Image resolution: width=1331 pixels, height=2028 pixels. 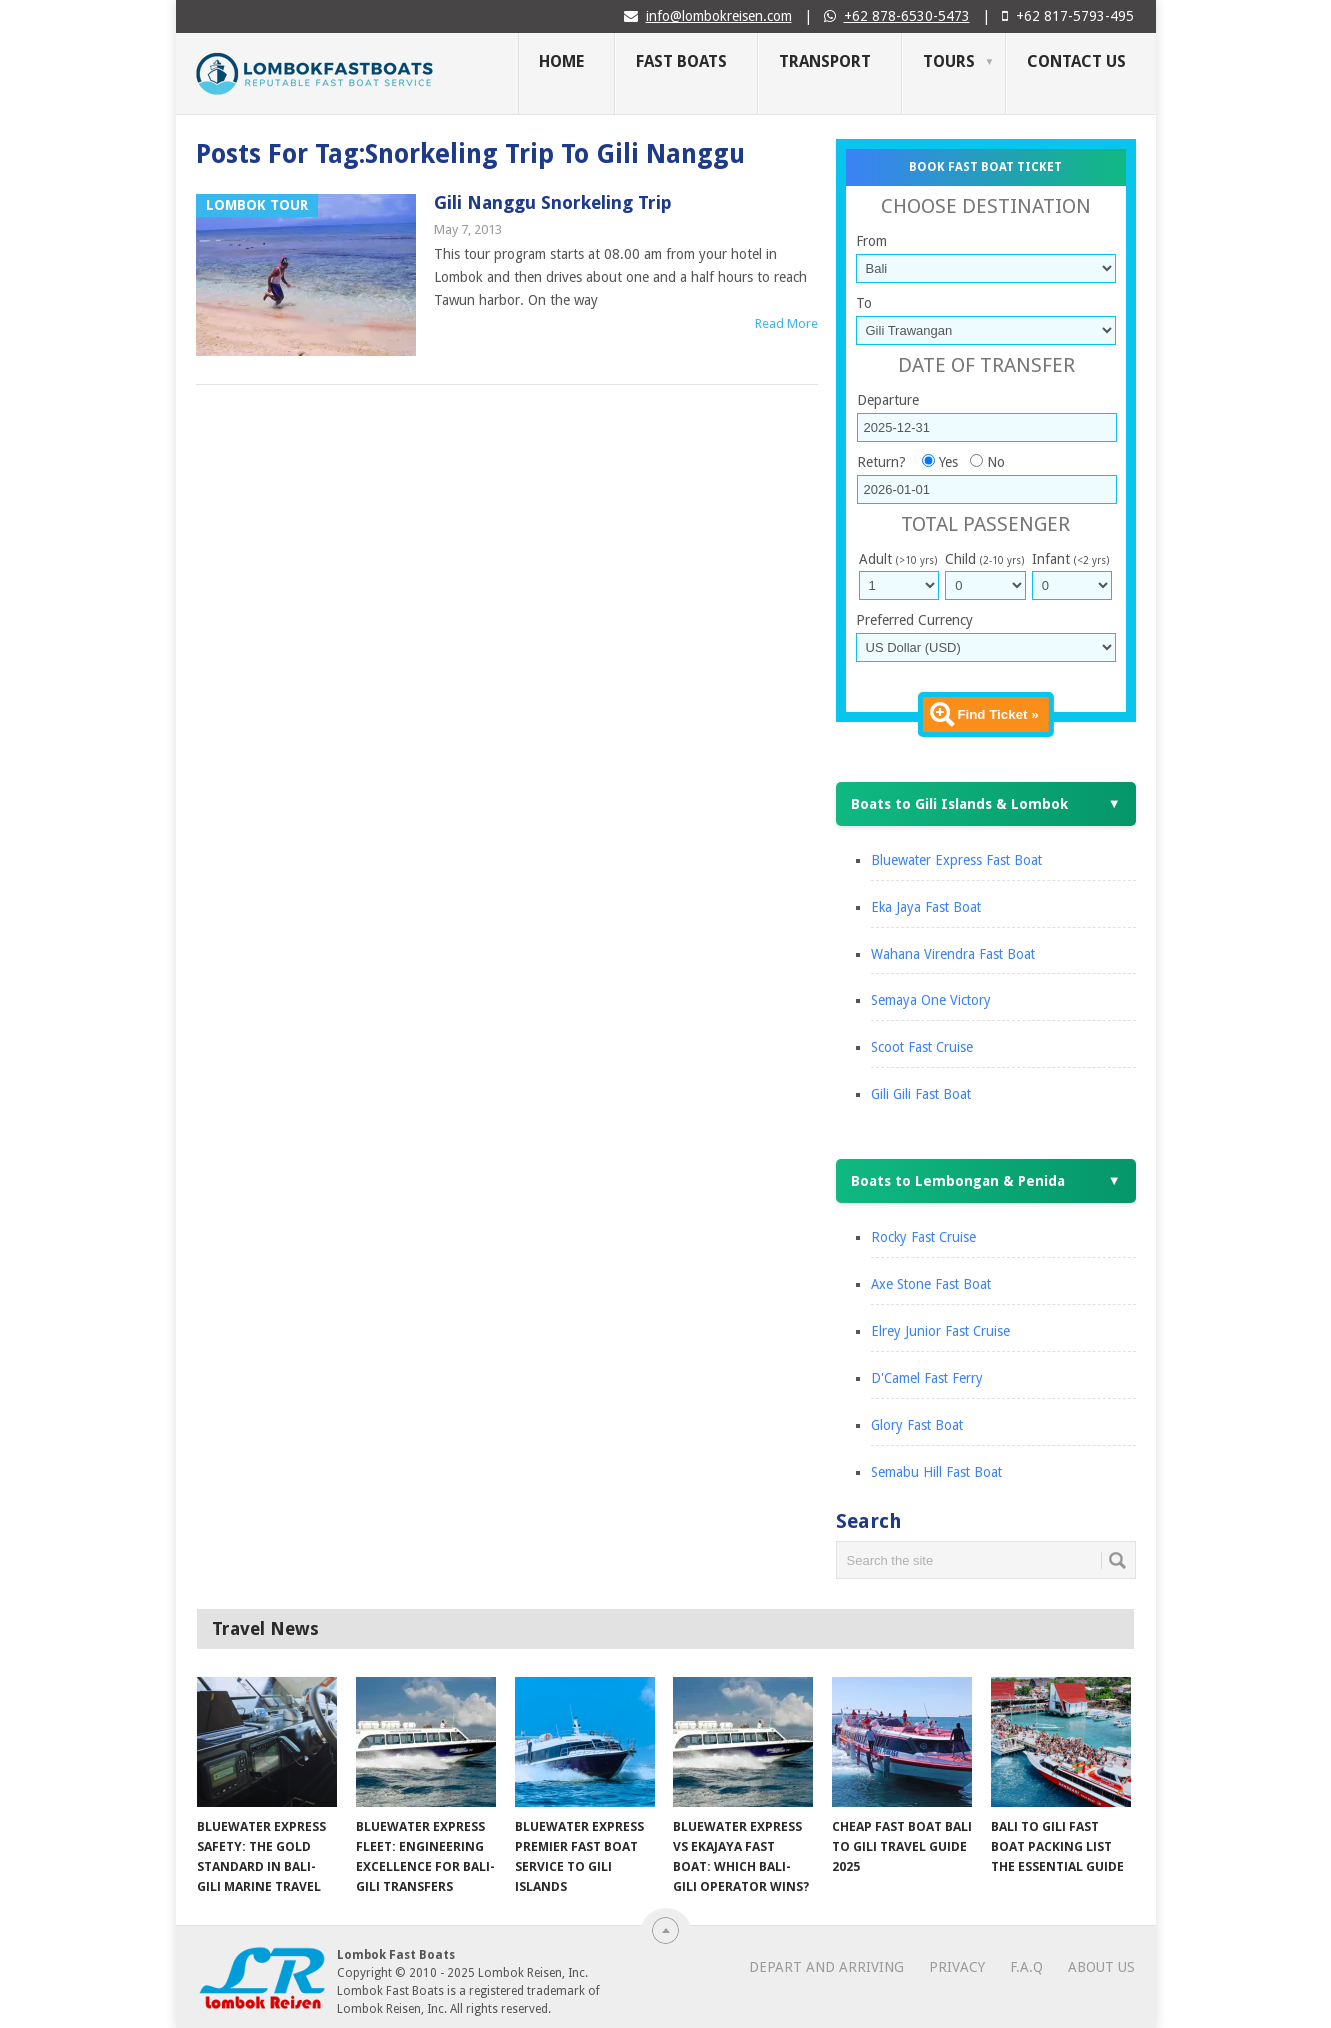 What do you see at coordinates (940, 1331) in the screenshot?
I see `Elrey Junior Fast Cruise` at bounding box center [940, 1331].